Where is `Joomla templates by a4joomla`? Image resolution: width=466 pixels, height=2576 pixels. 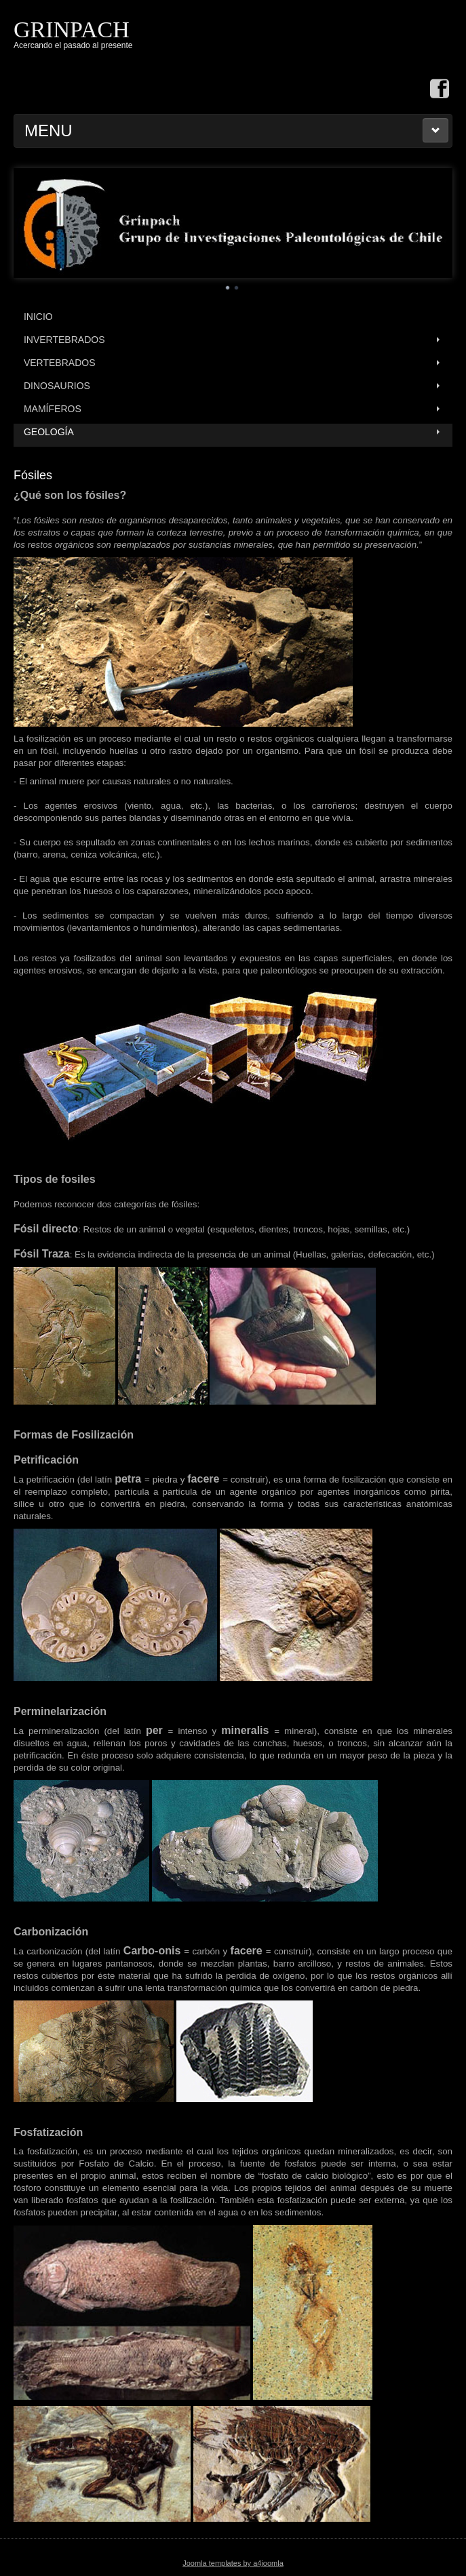
Joomla templates by a4joomla is located at coordinates (233, 2563).